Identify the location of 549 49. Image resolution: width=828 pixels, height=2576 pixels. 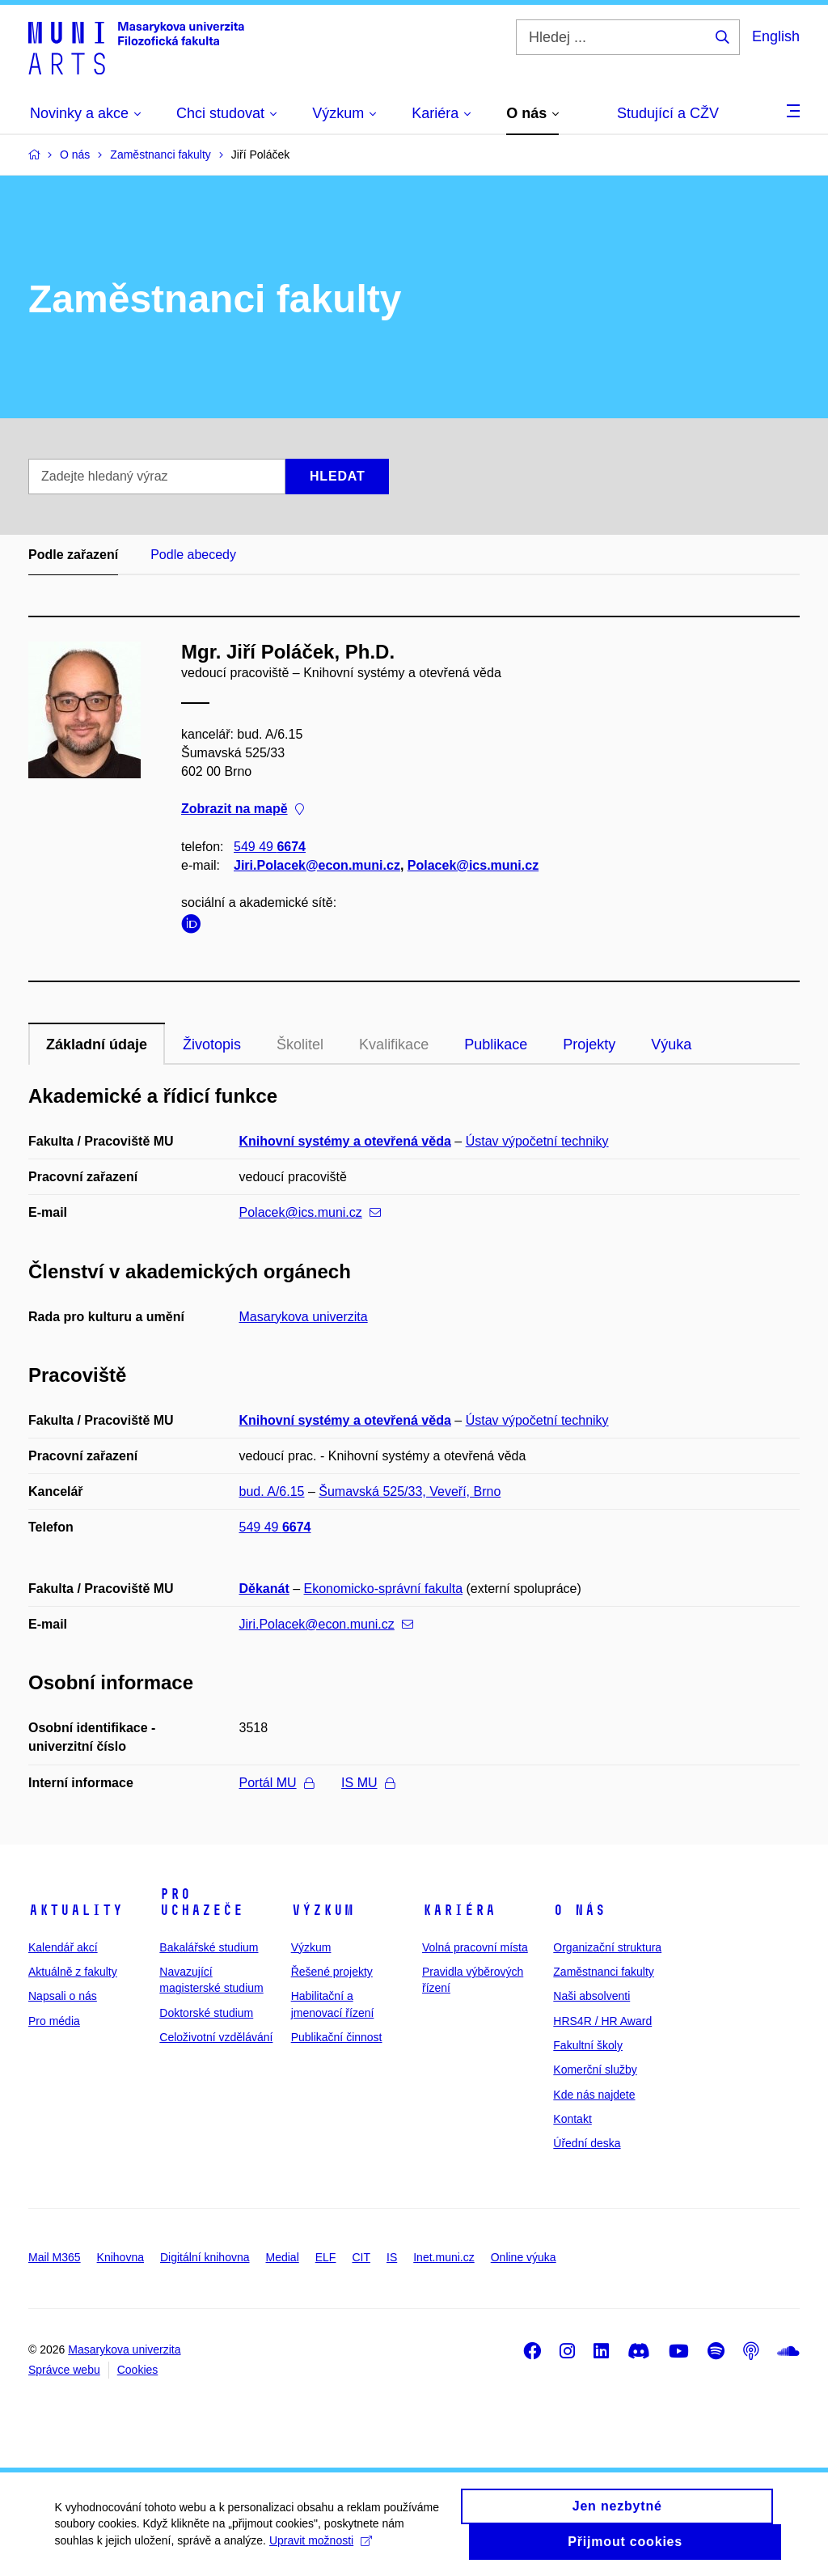
(270, 847).